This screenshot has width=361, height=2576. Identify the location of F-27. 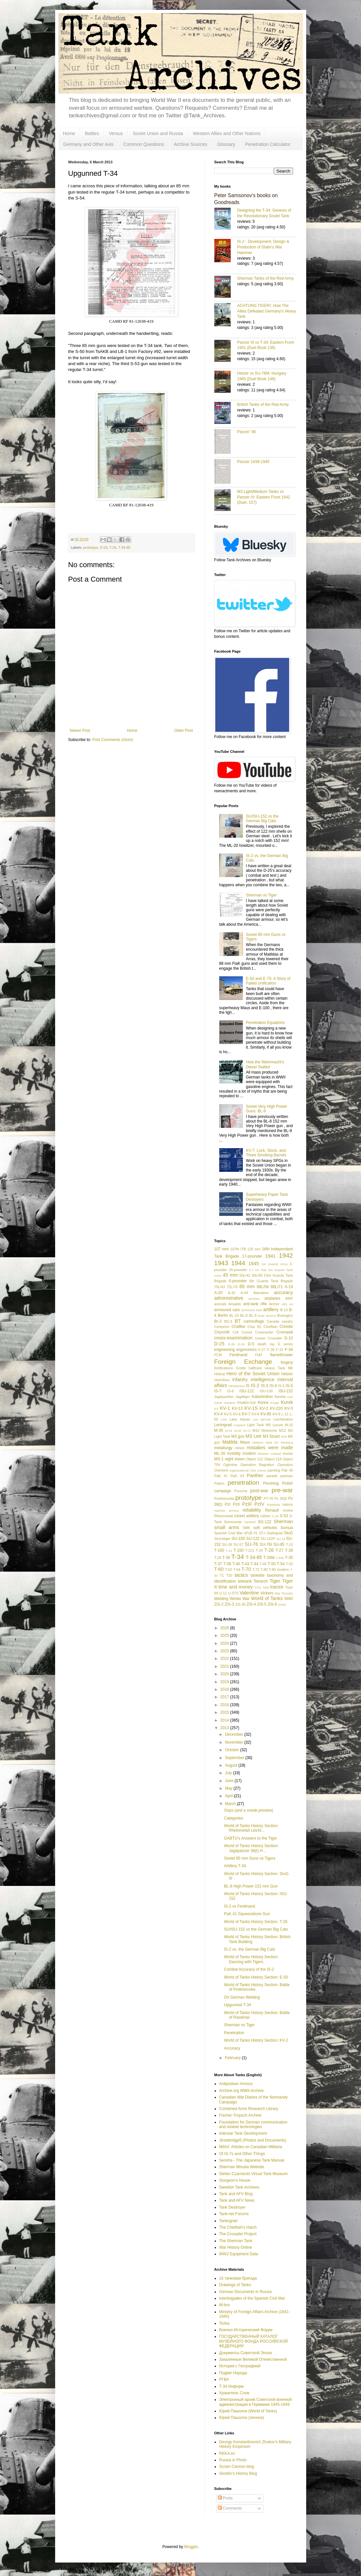
(261, 1350).